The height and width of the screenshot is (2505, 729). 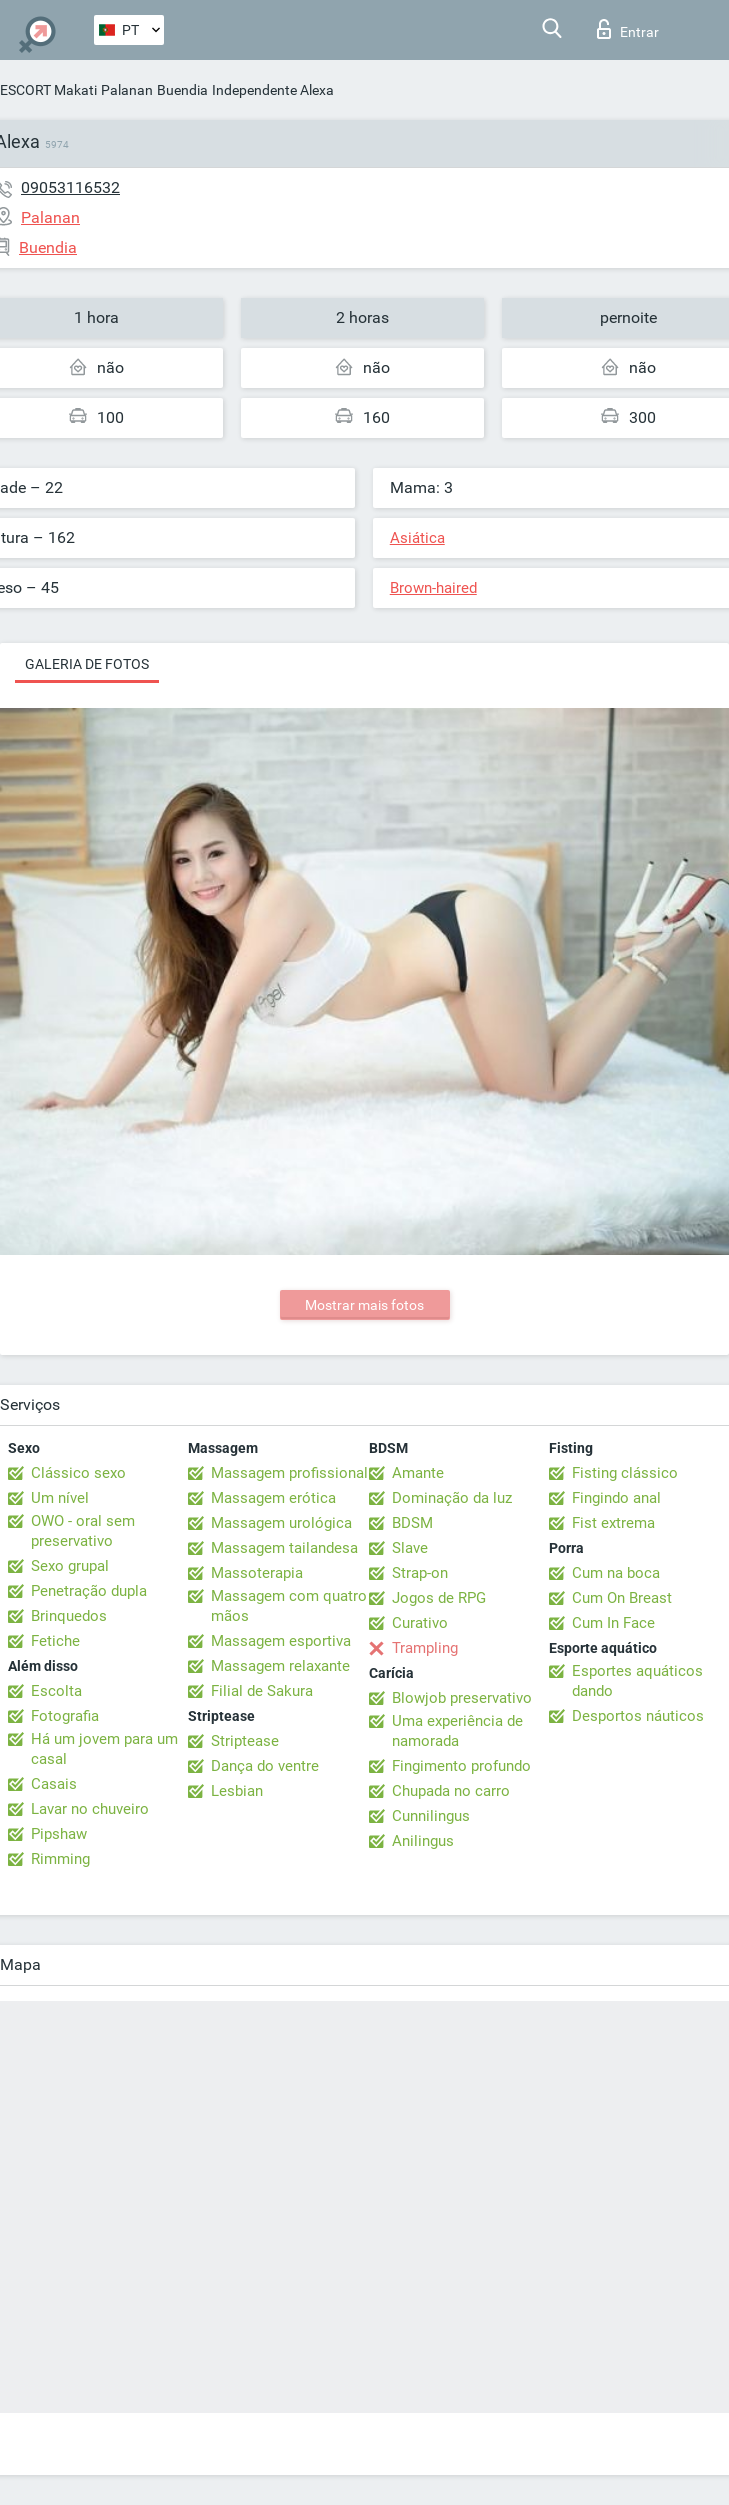 What do you see at coordinates (48, 90) in the screenshot?
I see `ESCORT Makati` at bounding box center [48, 90].